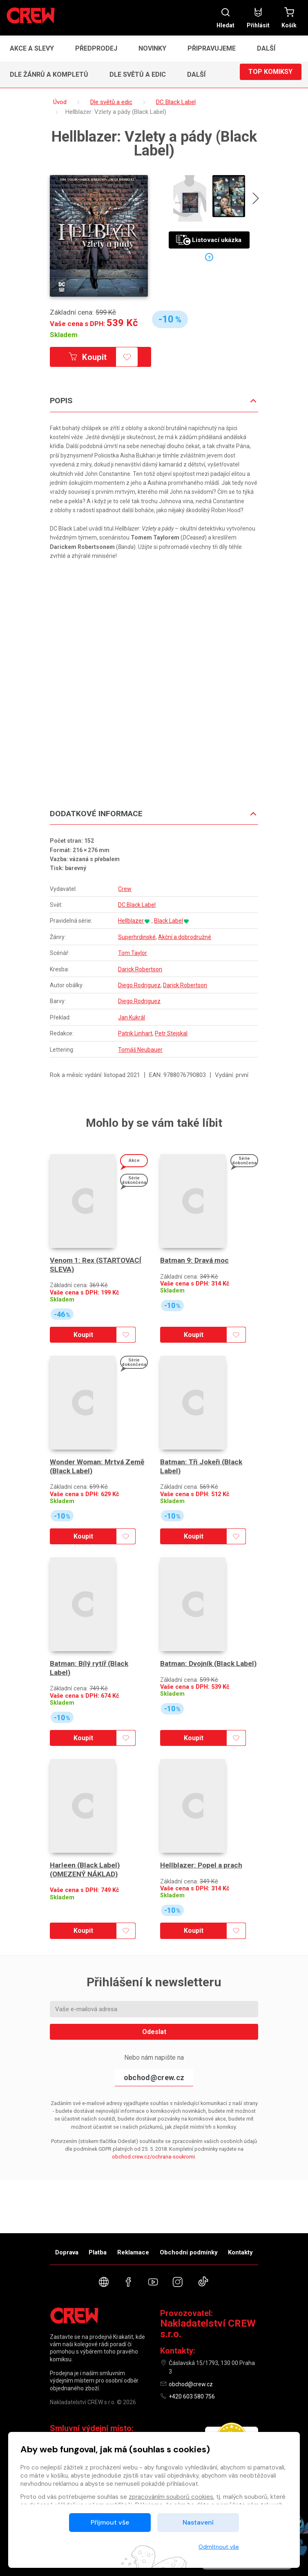 This screenshot has height=2576, width=308. What do you see at coordinates (98, 2252) in the screenshot?
I see `Platba` at bounding box center [98, 2252].